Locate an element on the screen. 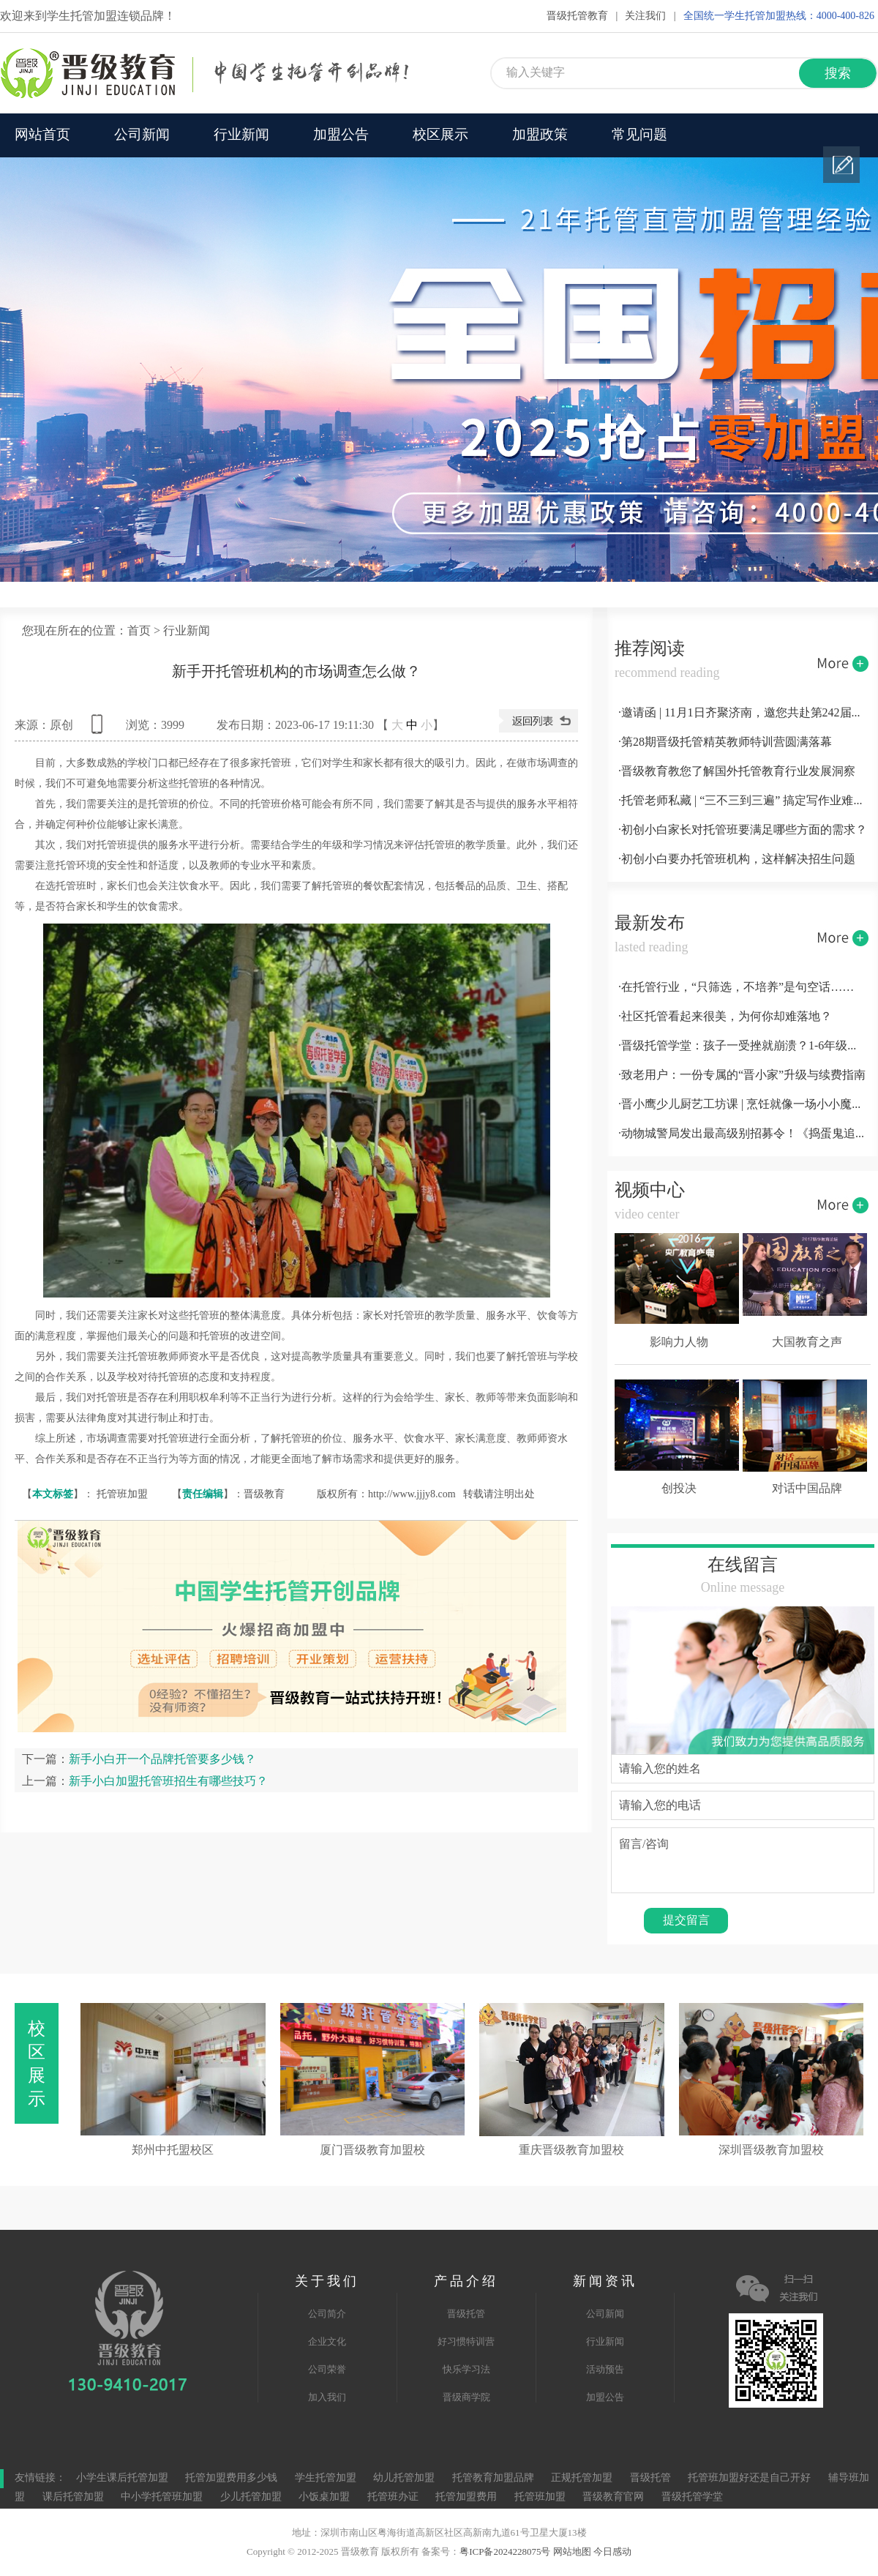  小学生课后托管加盟 is located at coordinates (122, 2478).